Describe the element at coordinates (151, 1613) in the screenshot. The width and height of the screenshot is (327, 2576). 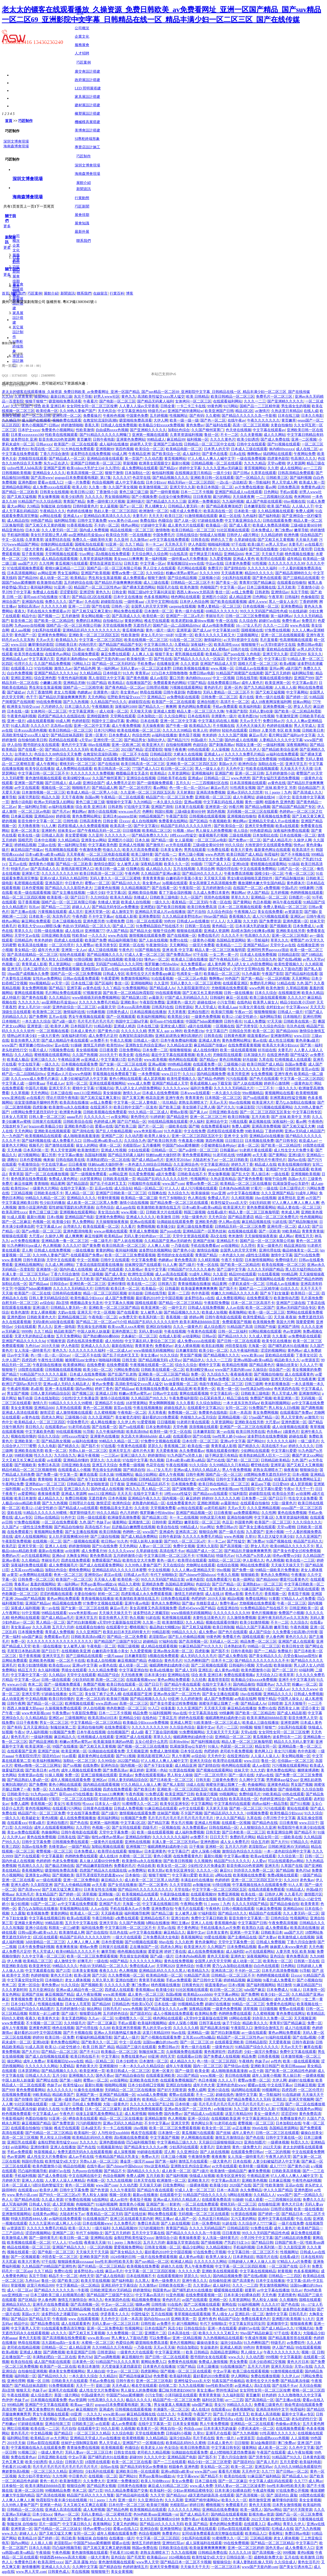
I see `波多野结衣之潜藏淫欲` at that location.